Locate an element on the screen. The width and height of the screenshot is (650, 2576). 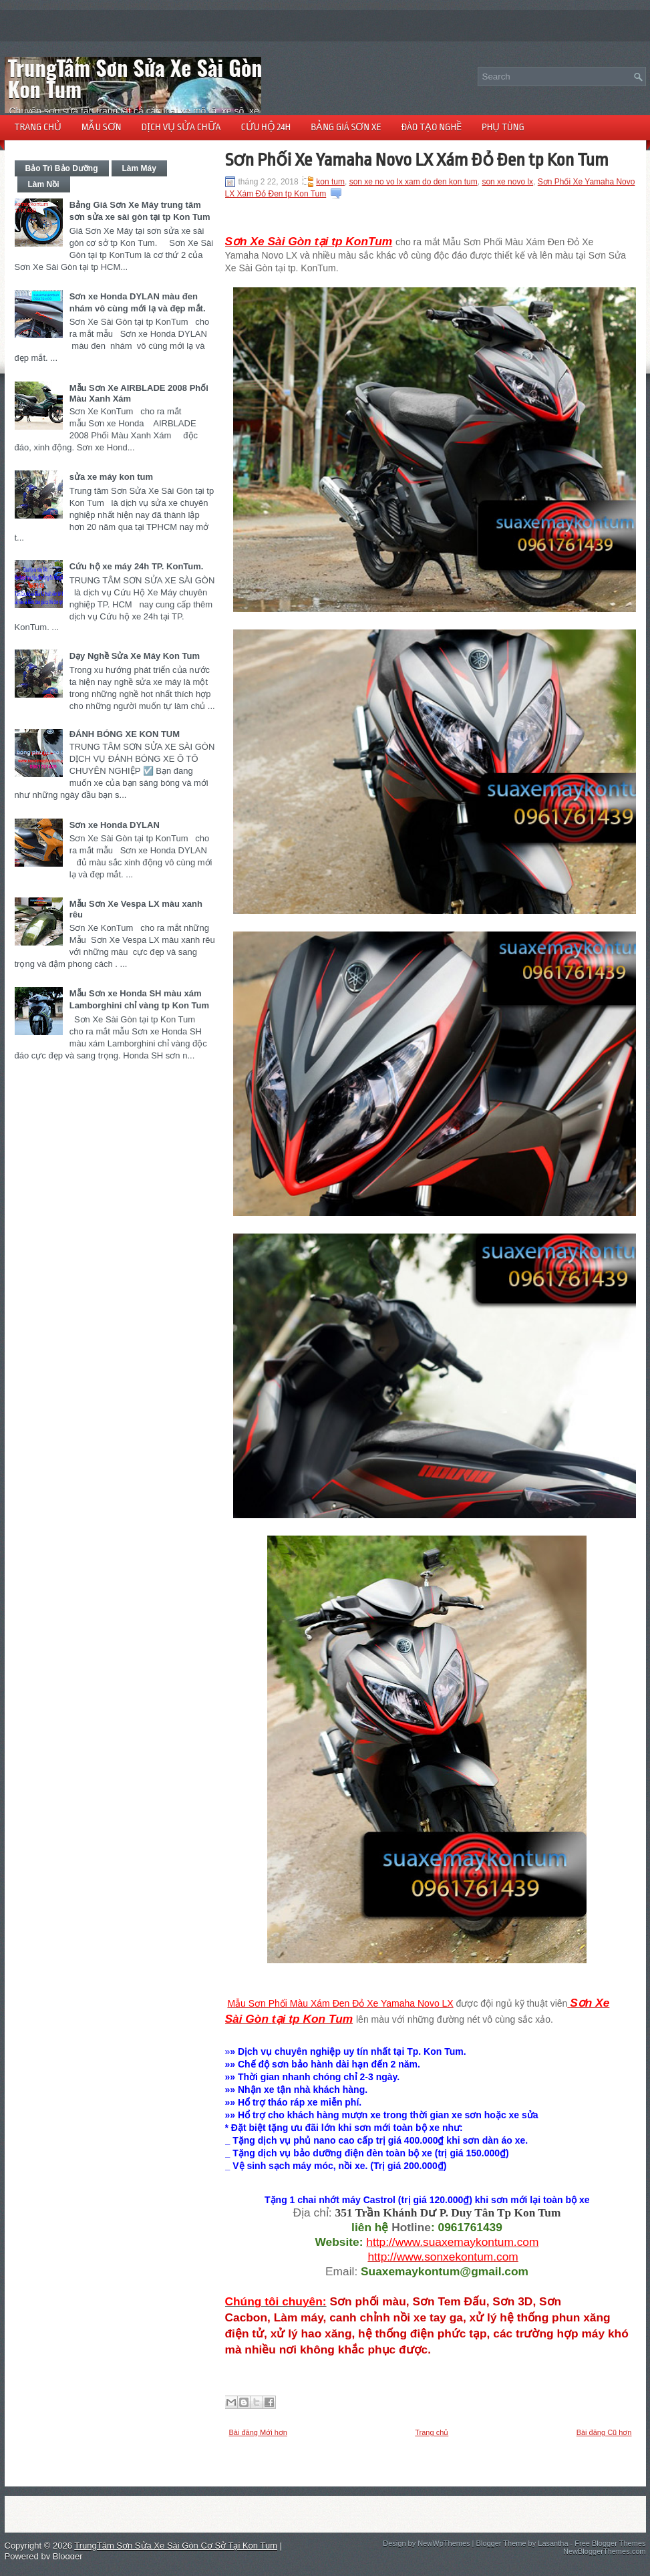
DỊCH VỤ SỬA CHỮA is located at coordinates (180, 127).